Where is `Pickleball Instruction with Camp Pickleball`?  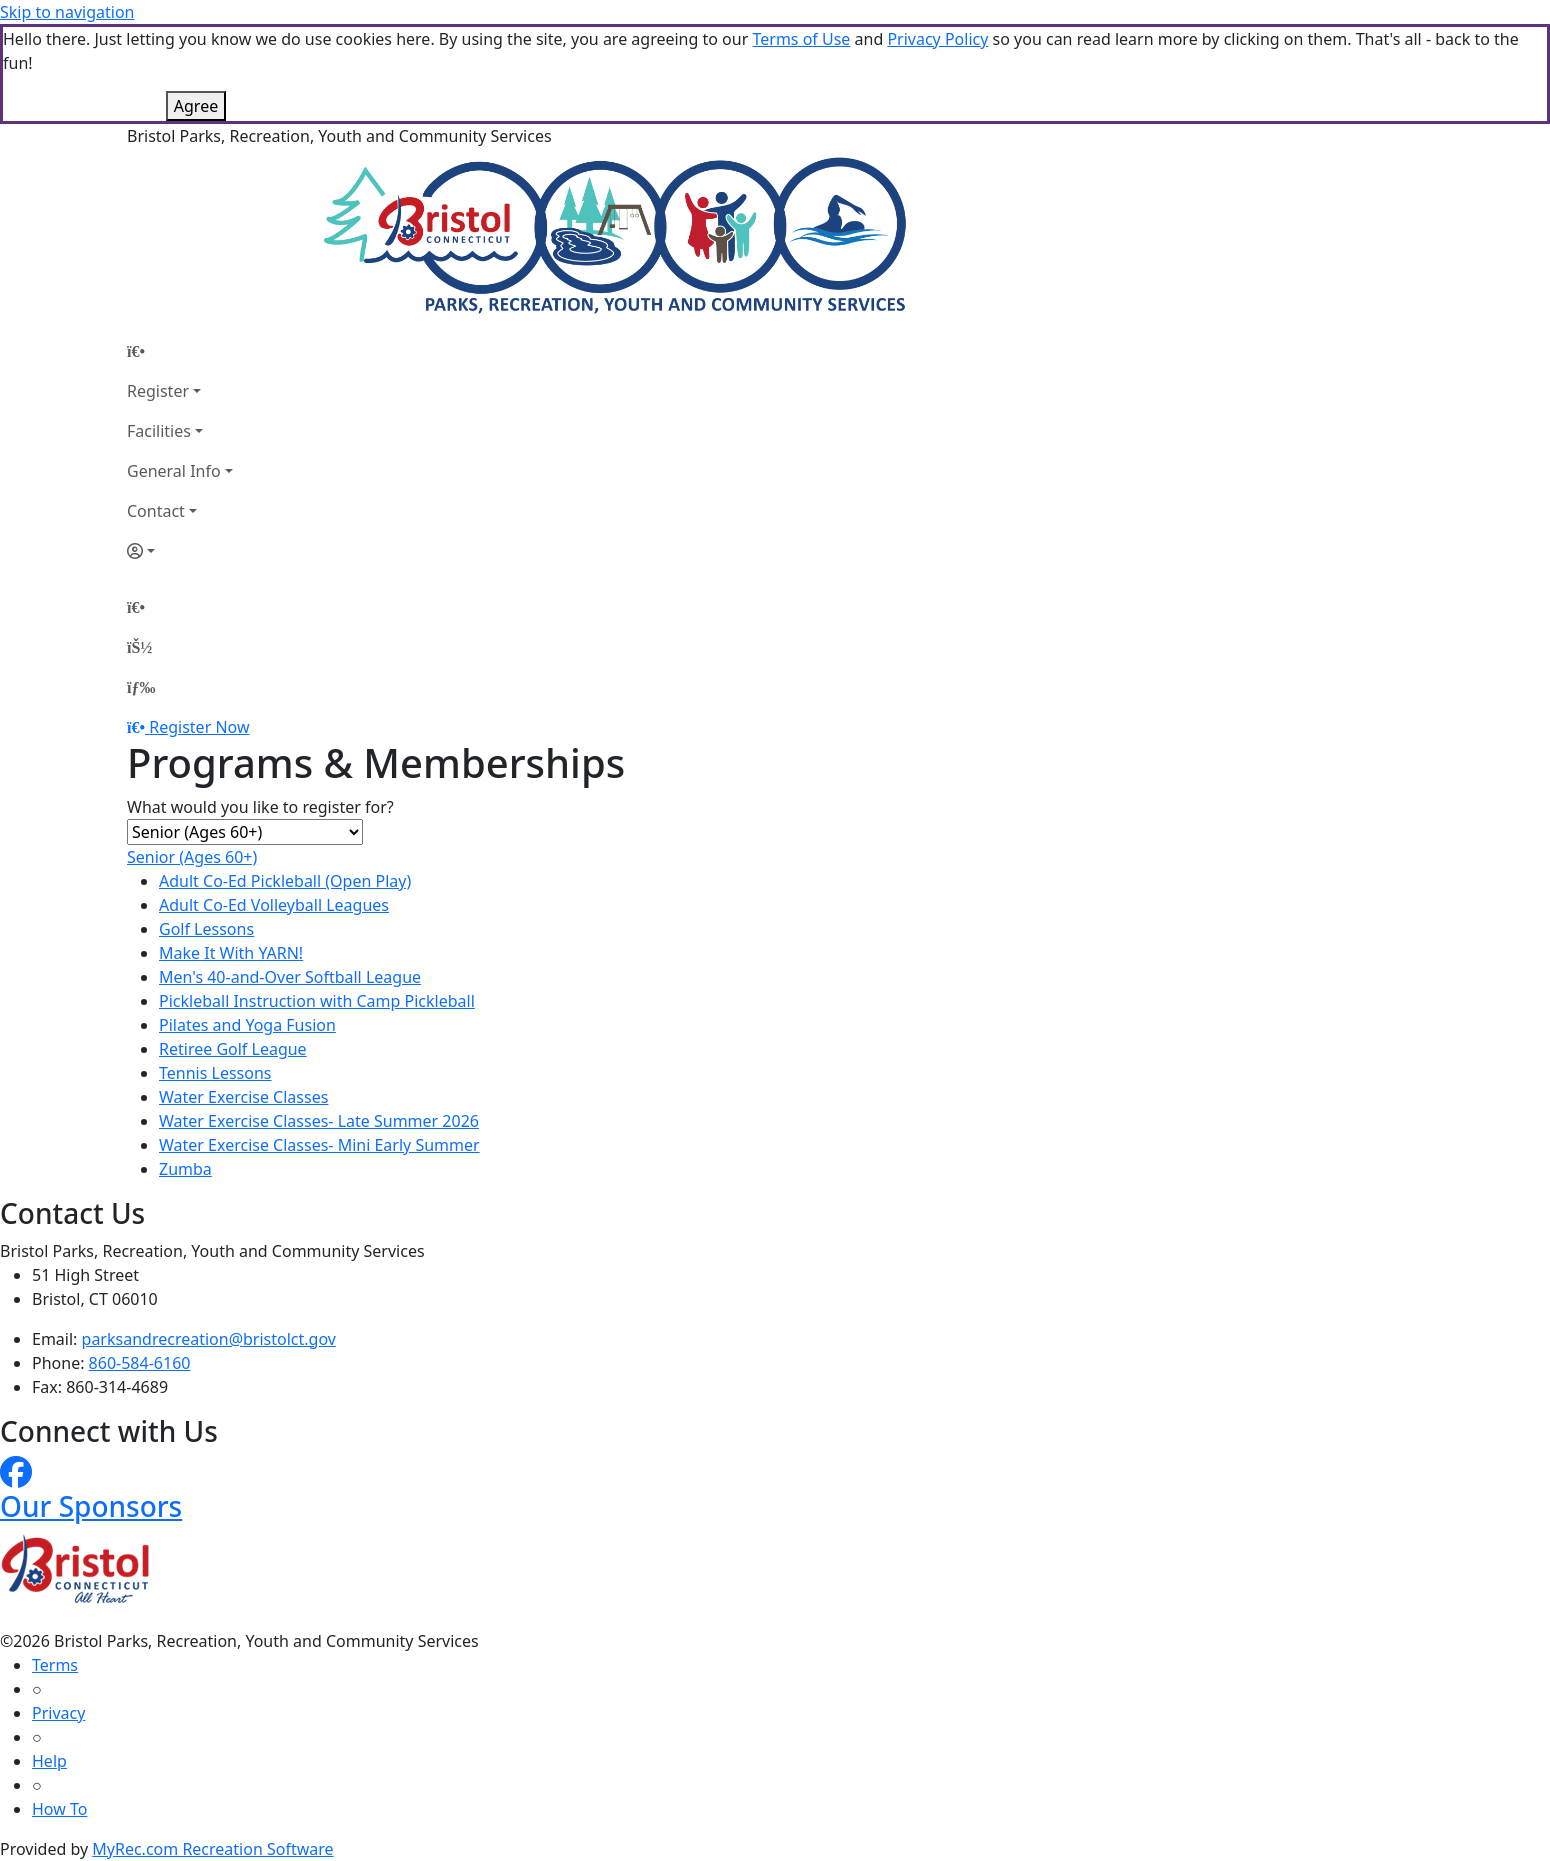
Pickleball Instruction with Camp Pickleball is located at coordinates (317, 1001).